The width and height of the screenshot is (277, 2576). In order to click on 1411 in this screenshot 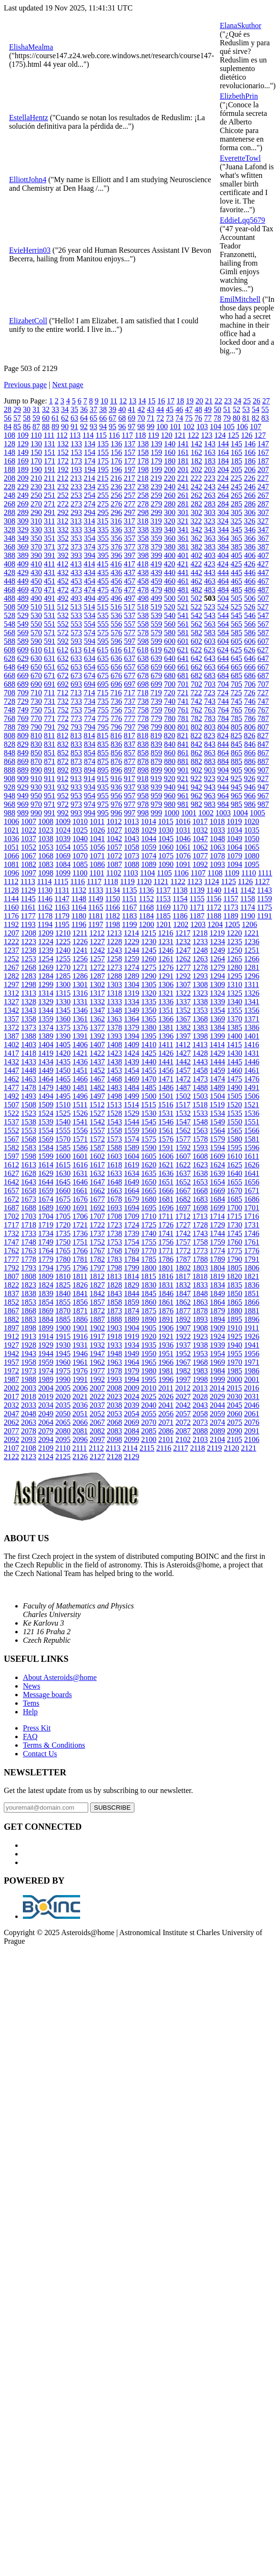, I will do `click(165, 1045)`.